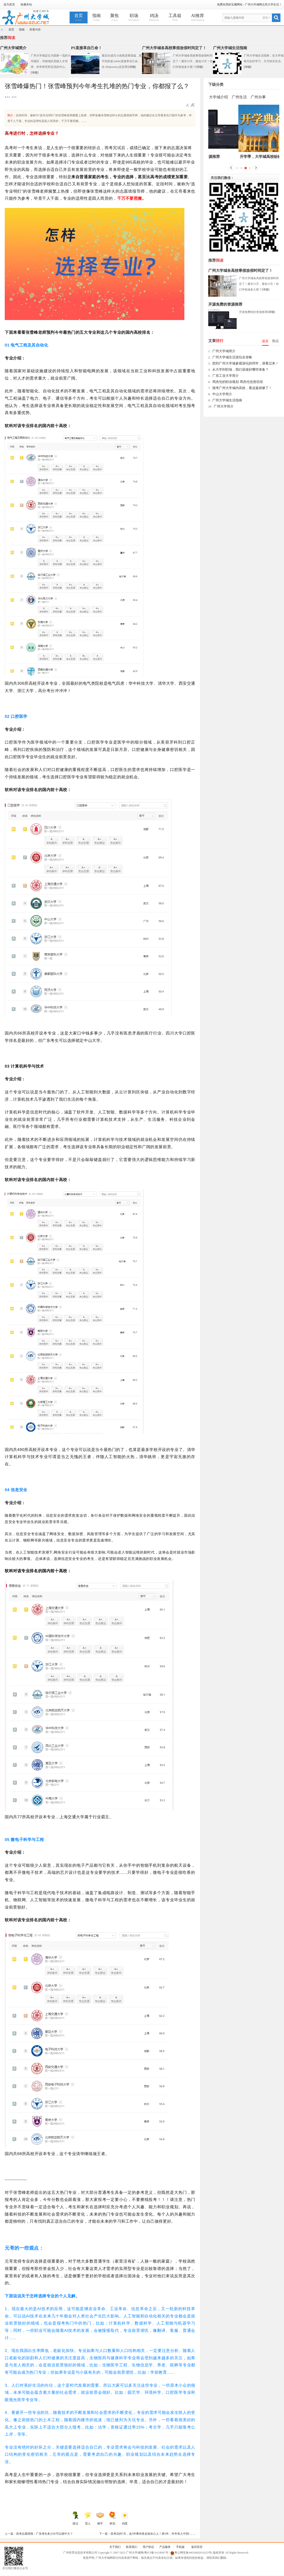 The height and width of the screenshot is (2576, 284). What do you see at coordinates (265, 17) in the screenshot?
I see `资讯` at bounding box center [265, 17].